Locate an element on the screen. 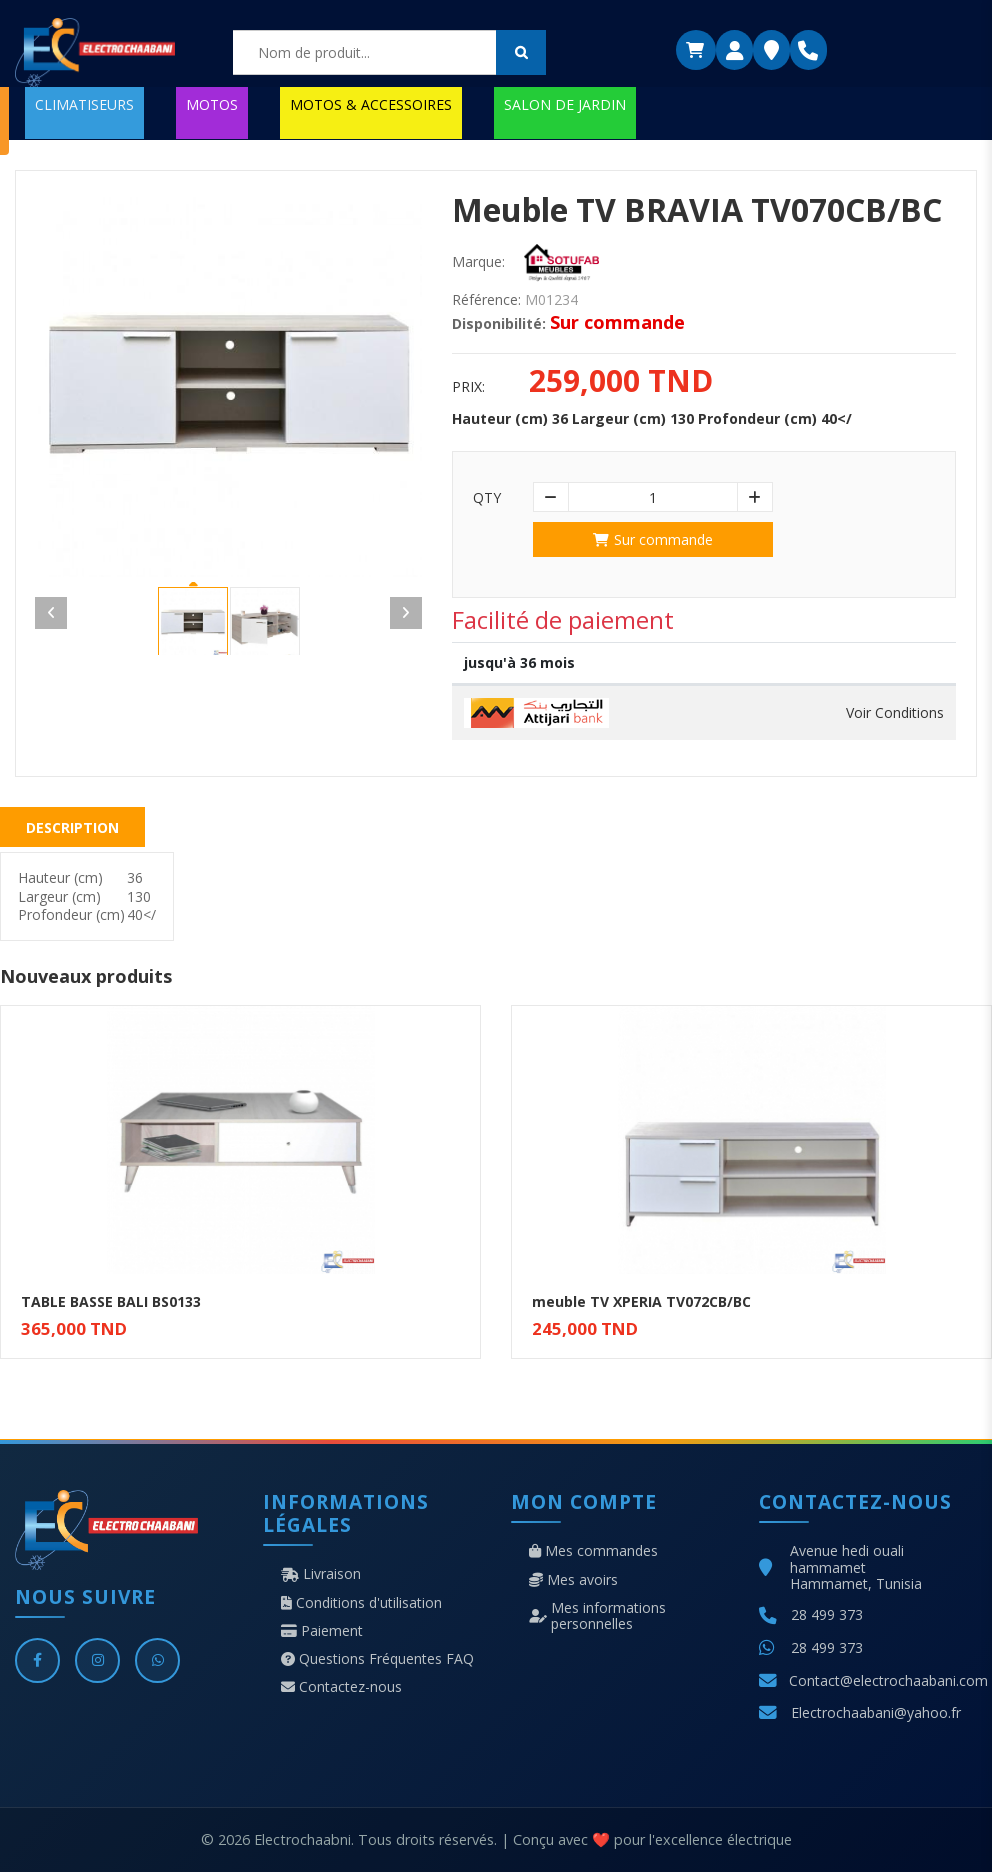  meuble TV XPERIA TV072CB/BC is located at coordinates (641, 1301).